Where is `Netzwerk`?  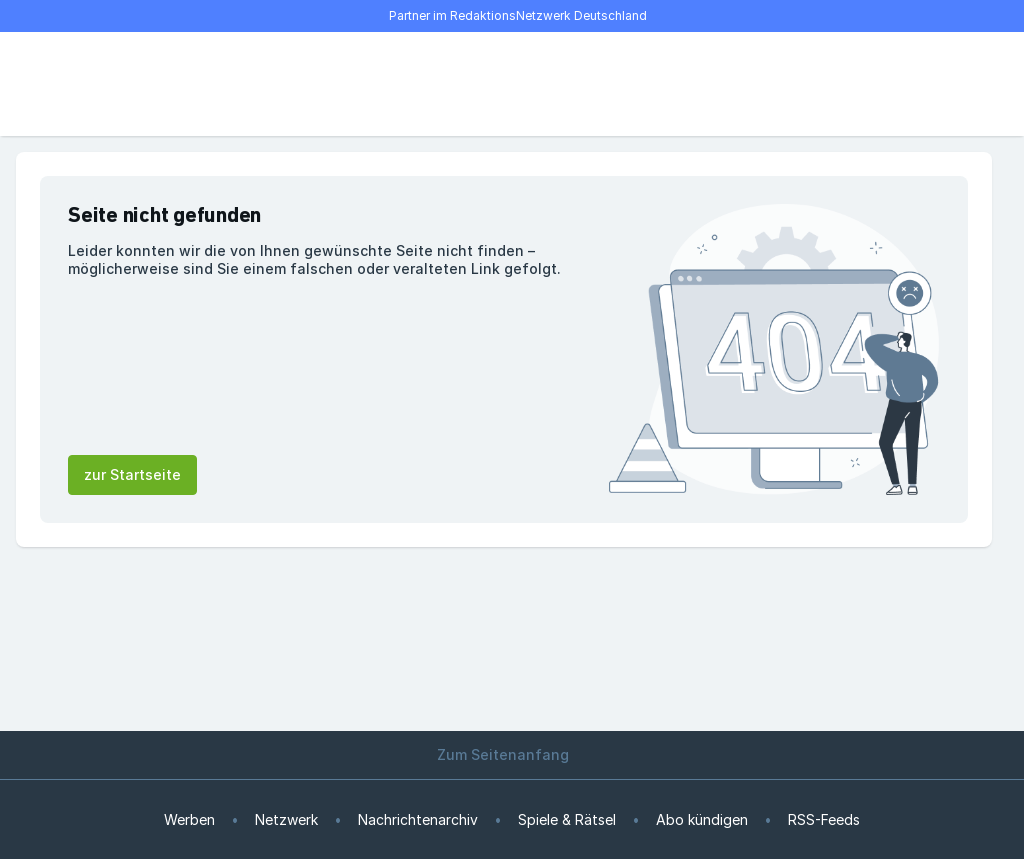
Netzwerk is located at coordinates (286, 819).